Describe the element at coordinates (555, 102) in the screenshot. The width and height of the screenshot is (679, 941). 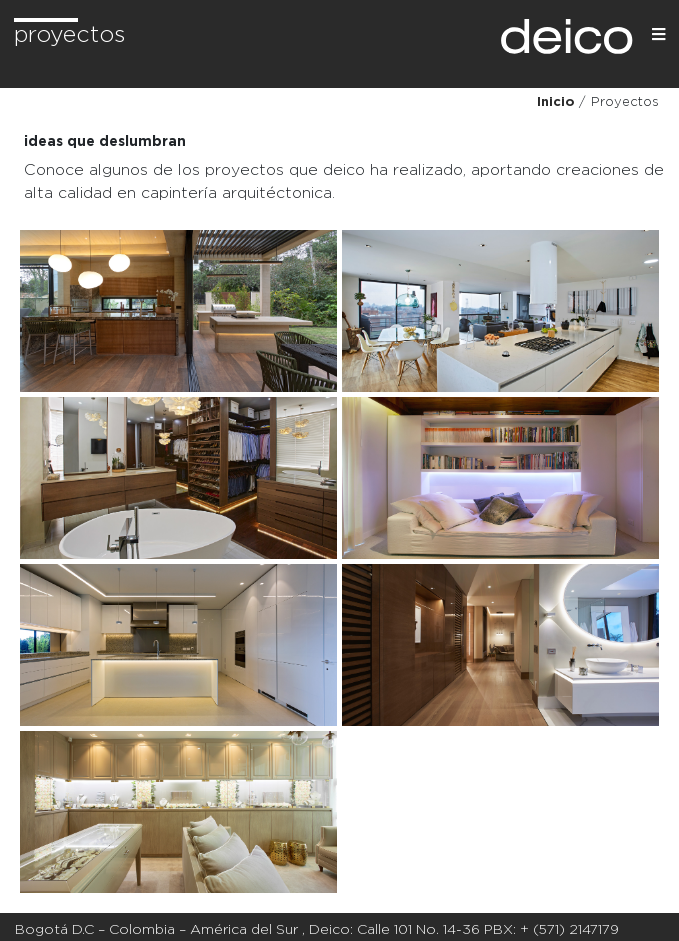
I see `Inicio` at that location.